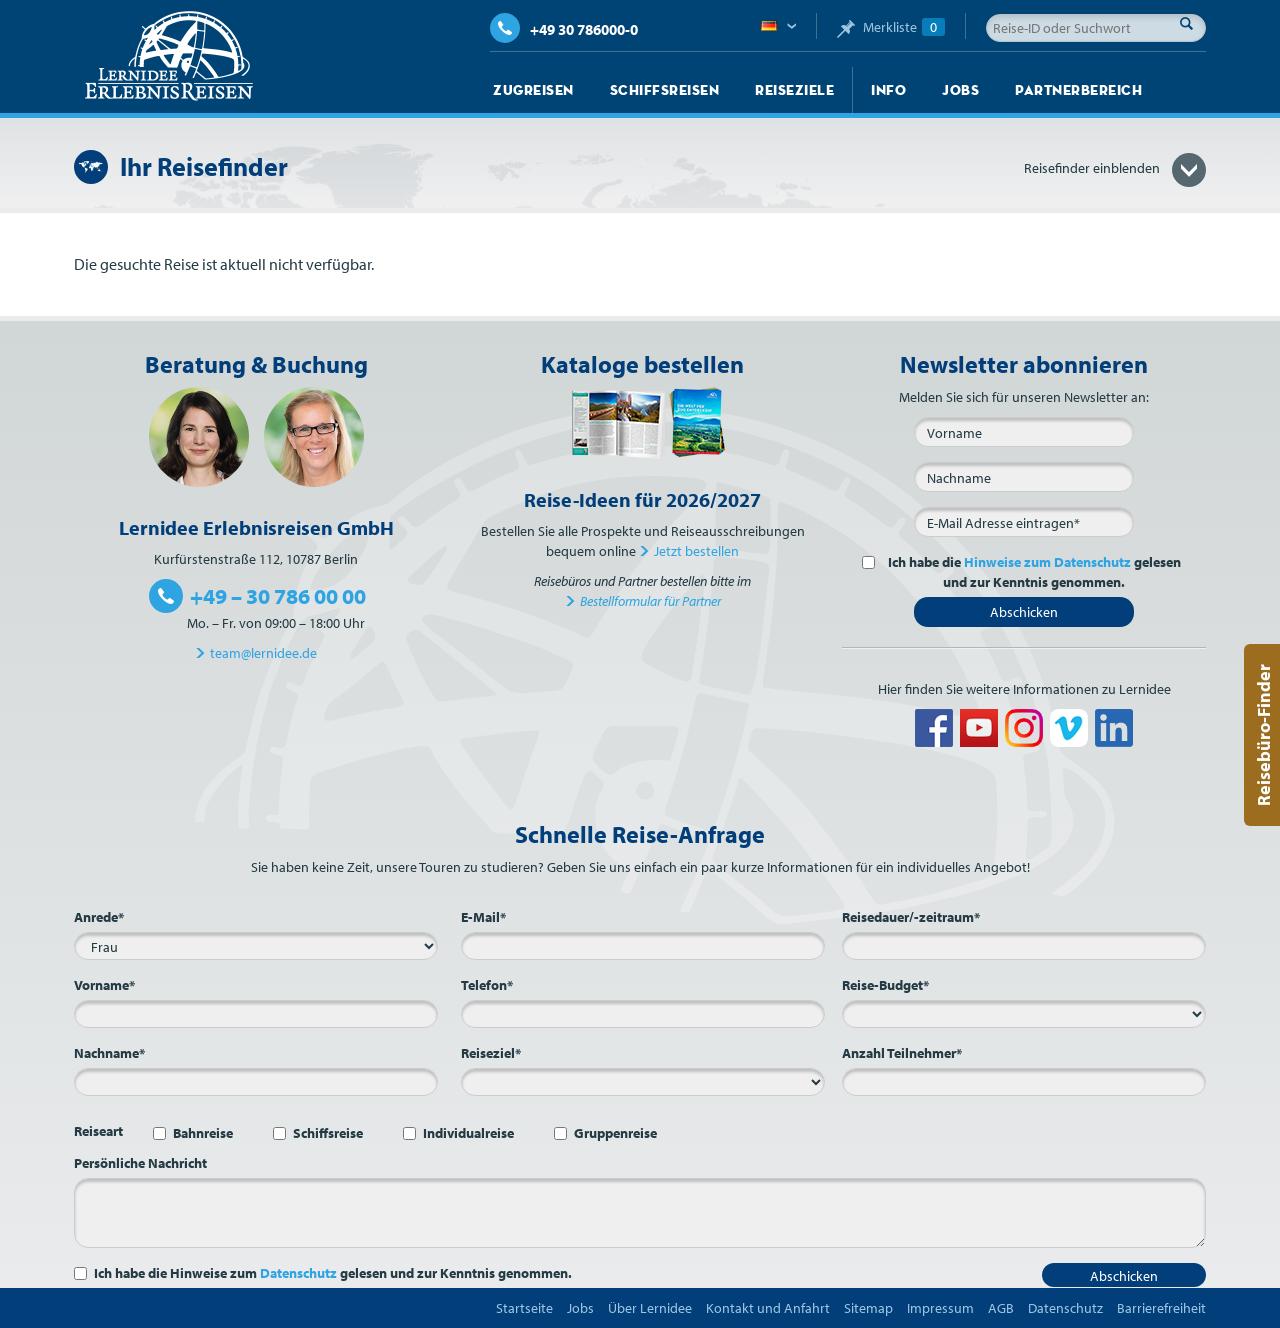 This screenshot has width=1280, height=1328. What do you see at coordinates (911, 917) in the screenshot?
I see `Reisedauer/-zeitraum*` at bounding box center [911, 917].